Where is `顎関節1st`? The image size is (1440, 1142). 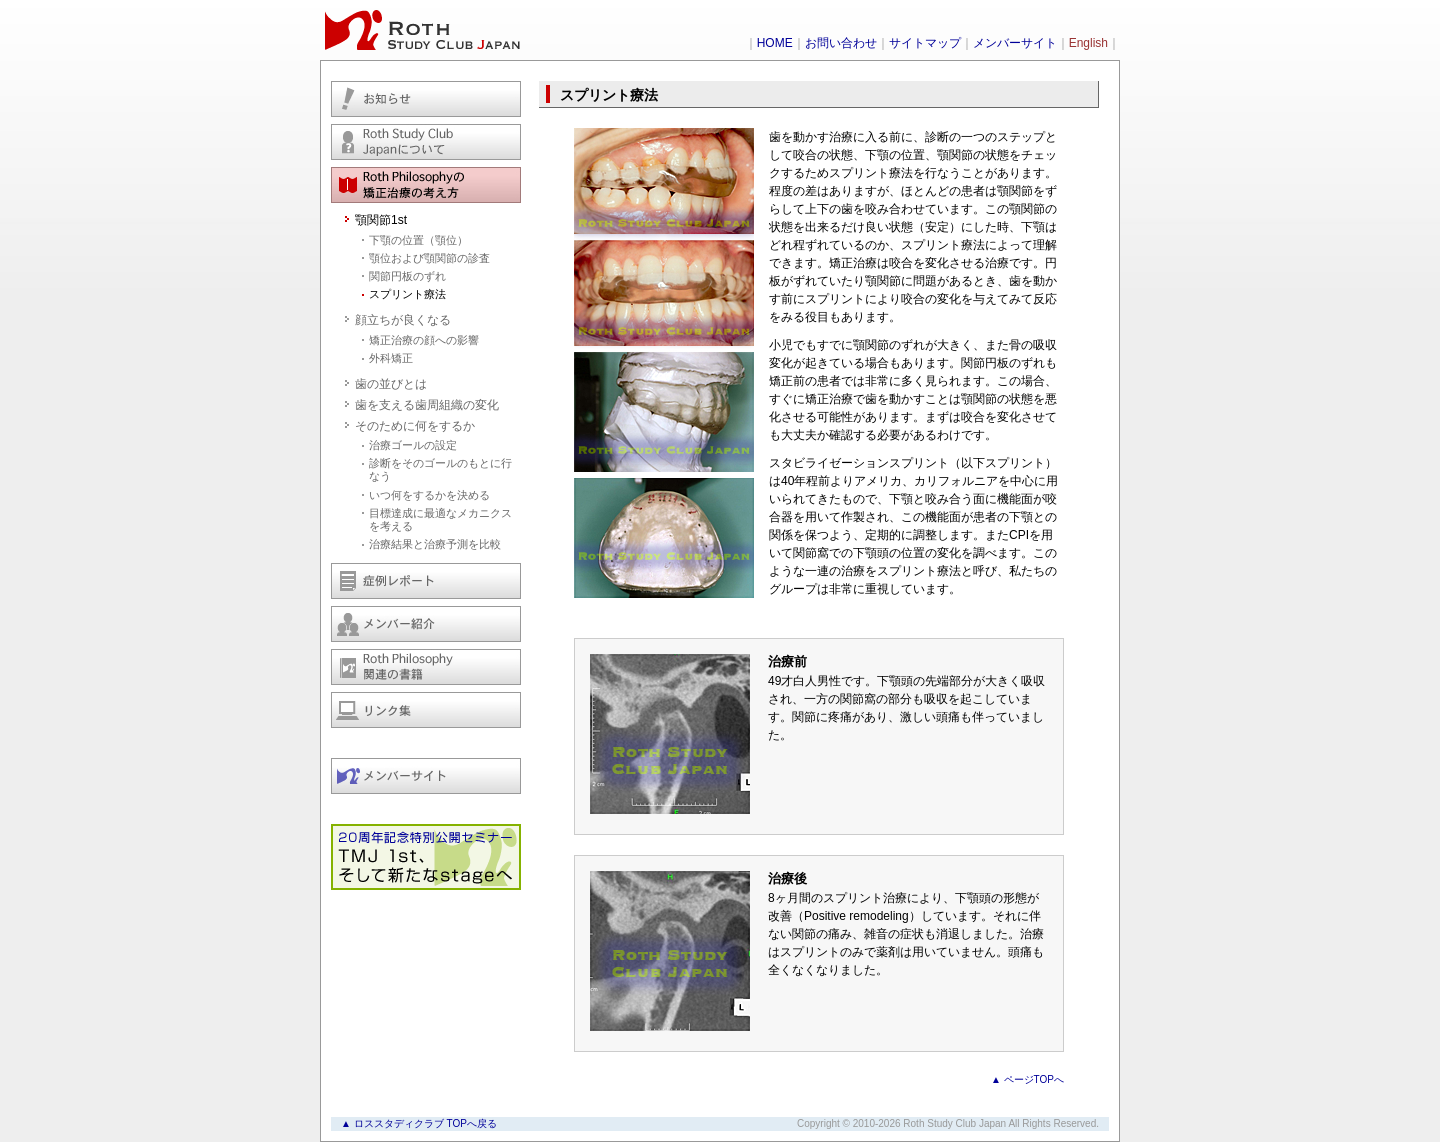 顎関節1st is located at coordinates (381, 220).